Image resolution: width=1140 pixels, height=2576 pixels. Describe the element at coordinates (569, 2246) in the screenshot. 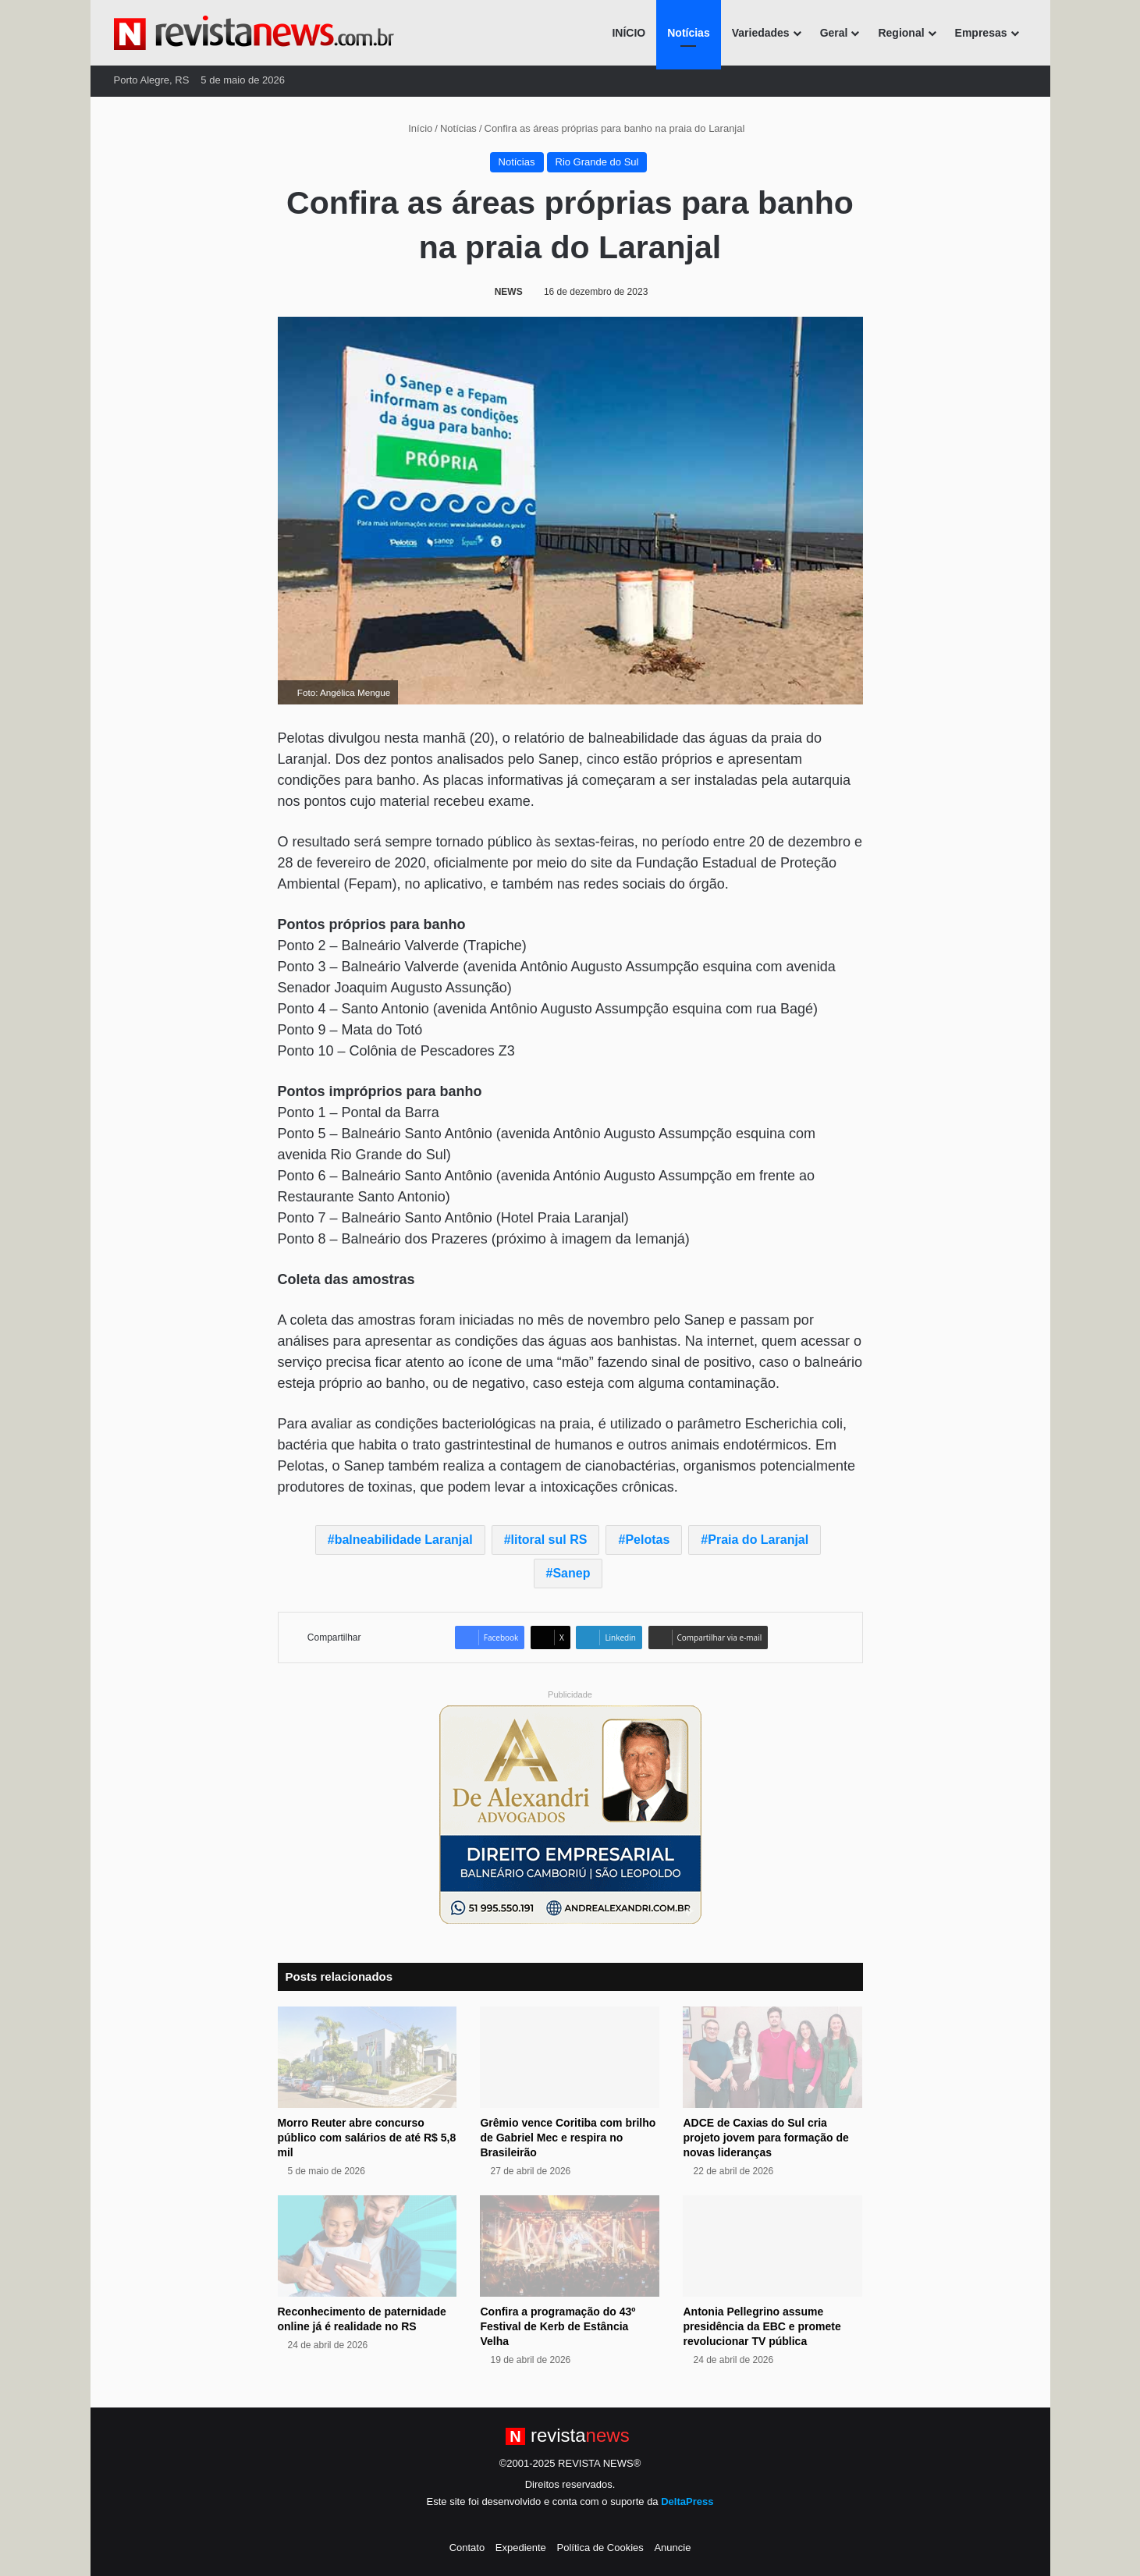

I see `[Confira a programação do 43º Festival de Kerb de Estância Velha]` at that location.